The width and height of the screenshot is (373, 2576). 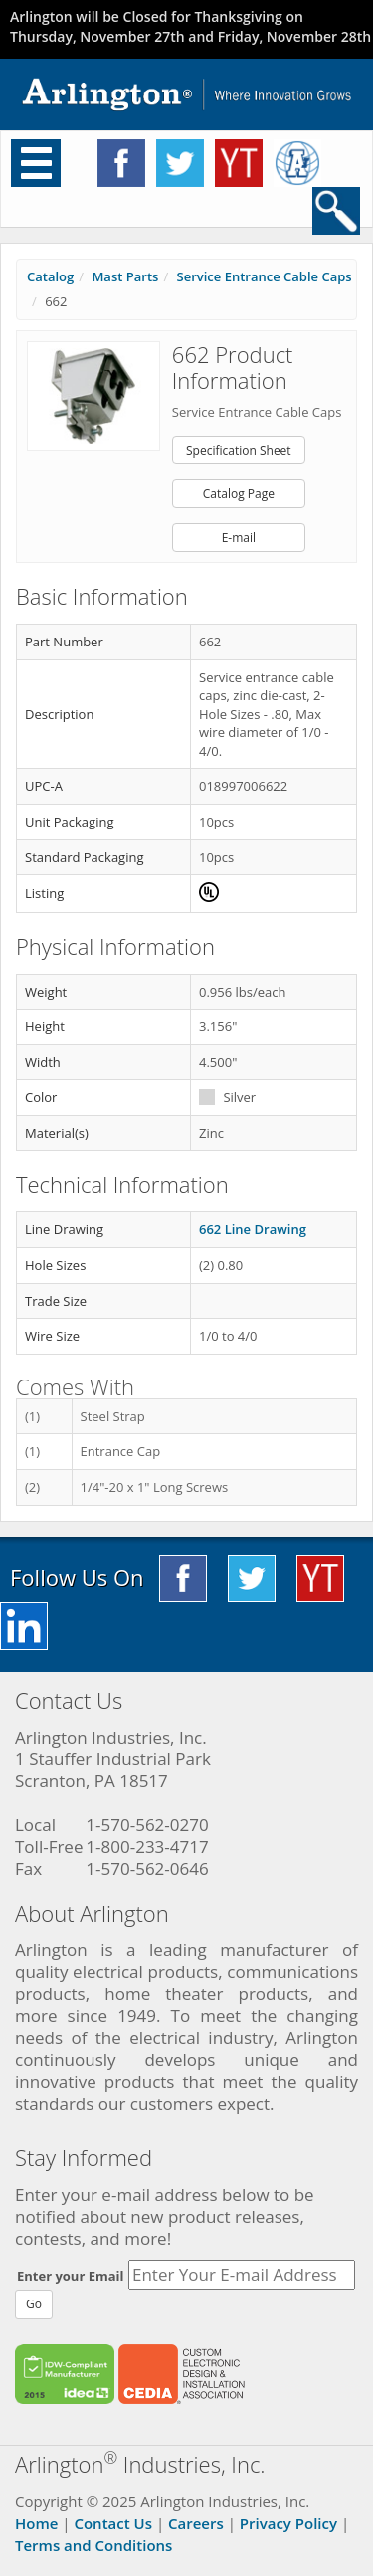 I want to click on Privacy Policy, so click(x=288, y=2523).